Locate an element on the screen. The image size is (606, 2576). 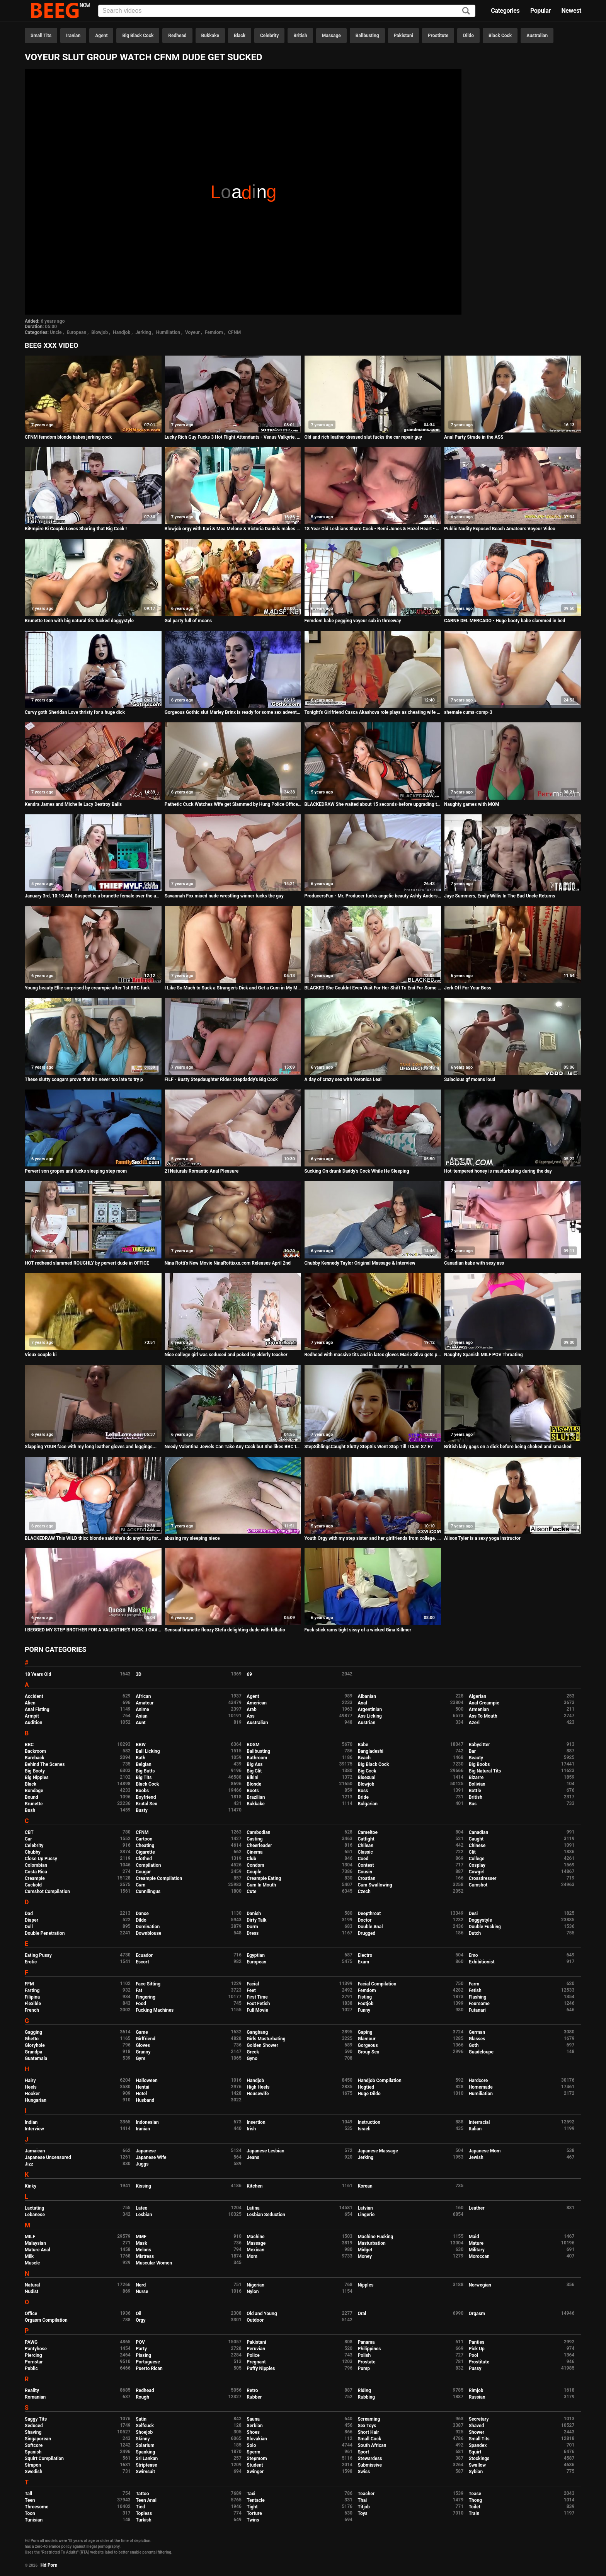
Big Black Cock is located at coordinates (137, 35).